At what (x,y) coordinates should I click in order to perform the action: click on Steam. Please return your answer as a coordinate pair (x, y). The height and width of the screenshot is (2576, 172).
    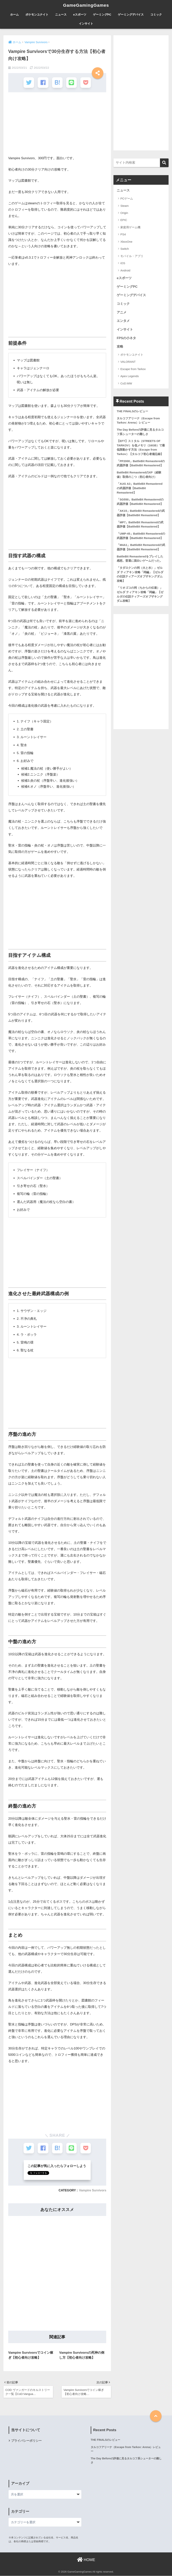
    Looking at the image, I should click on (124, 205).